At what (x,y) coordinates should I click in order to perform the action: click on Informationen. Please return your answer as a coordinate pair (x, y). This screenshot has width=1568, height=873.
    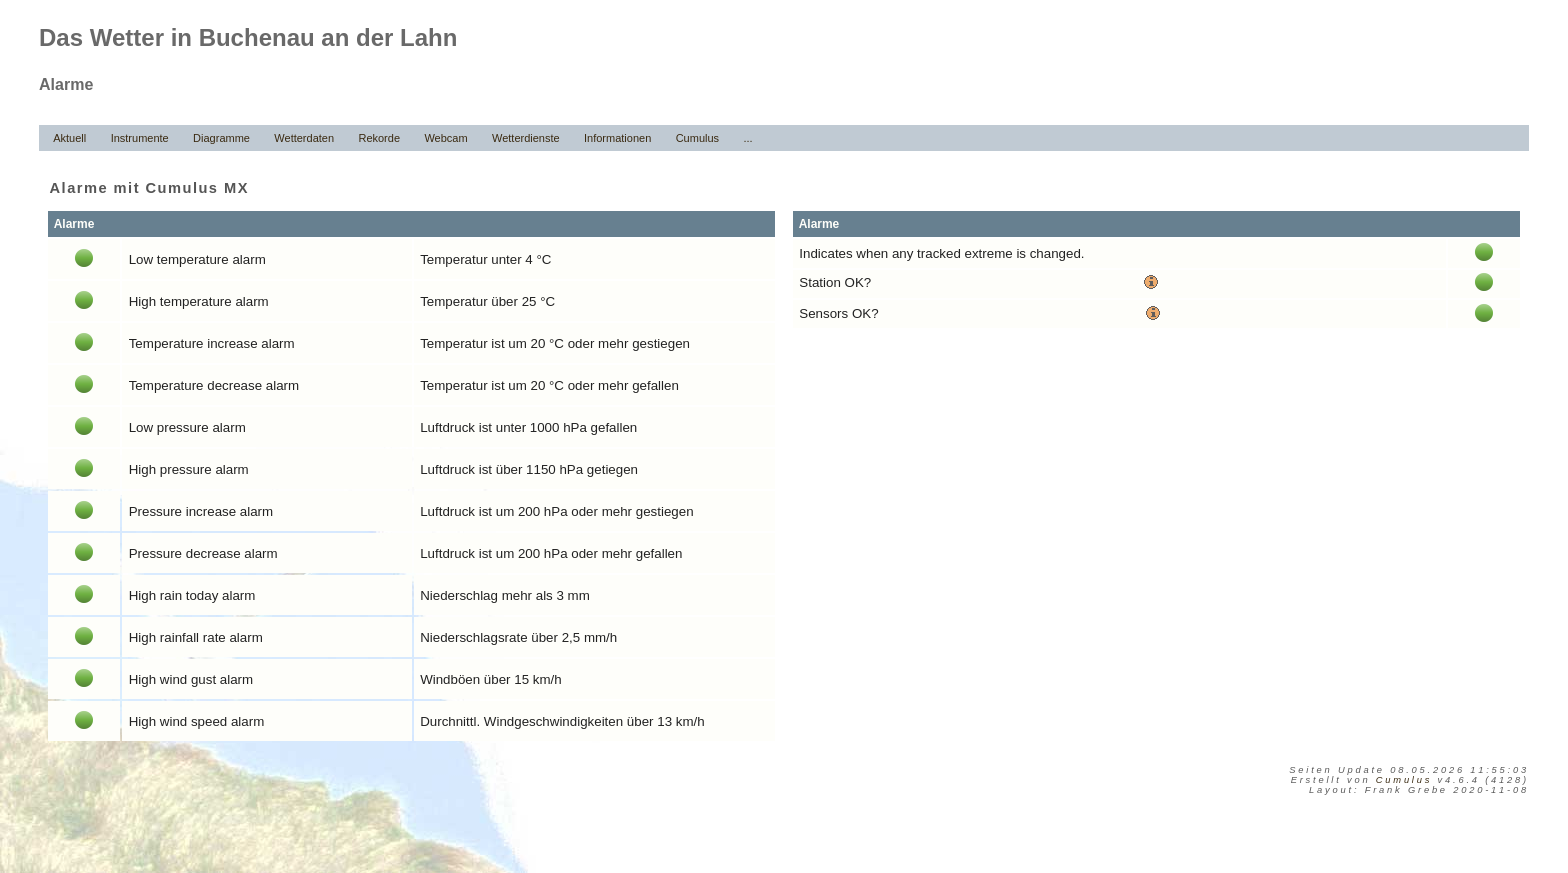
    Looking at the image, I should click on (617, 138).